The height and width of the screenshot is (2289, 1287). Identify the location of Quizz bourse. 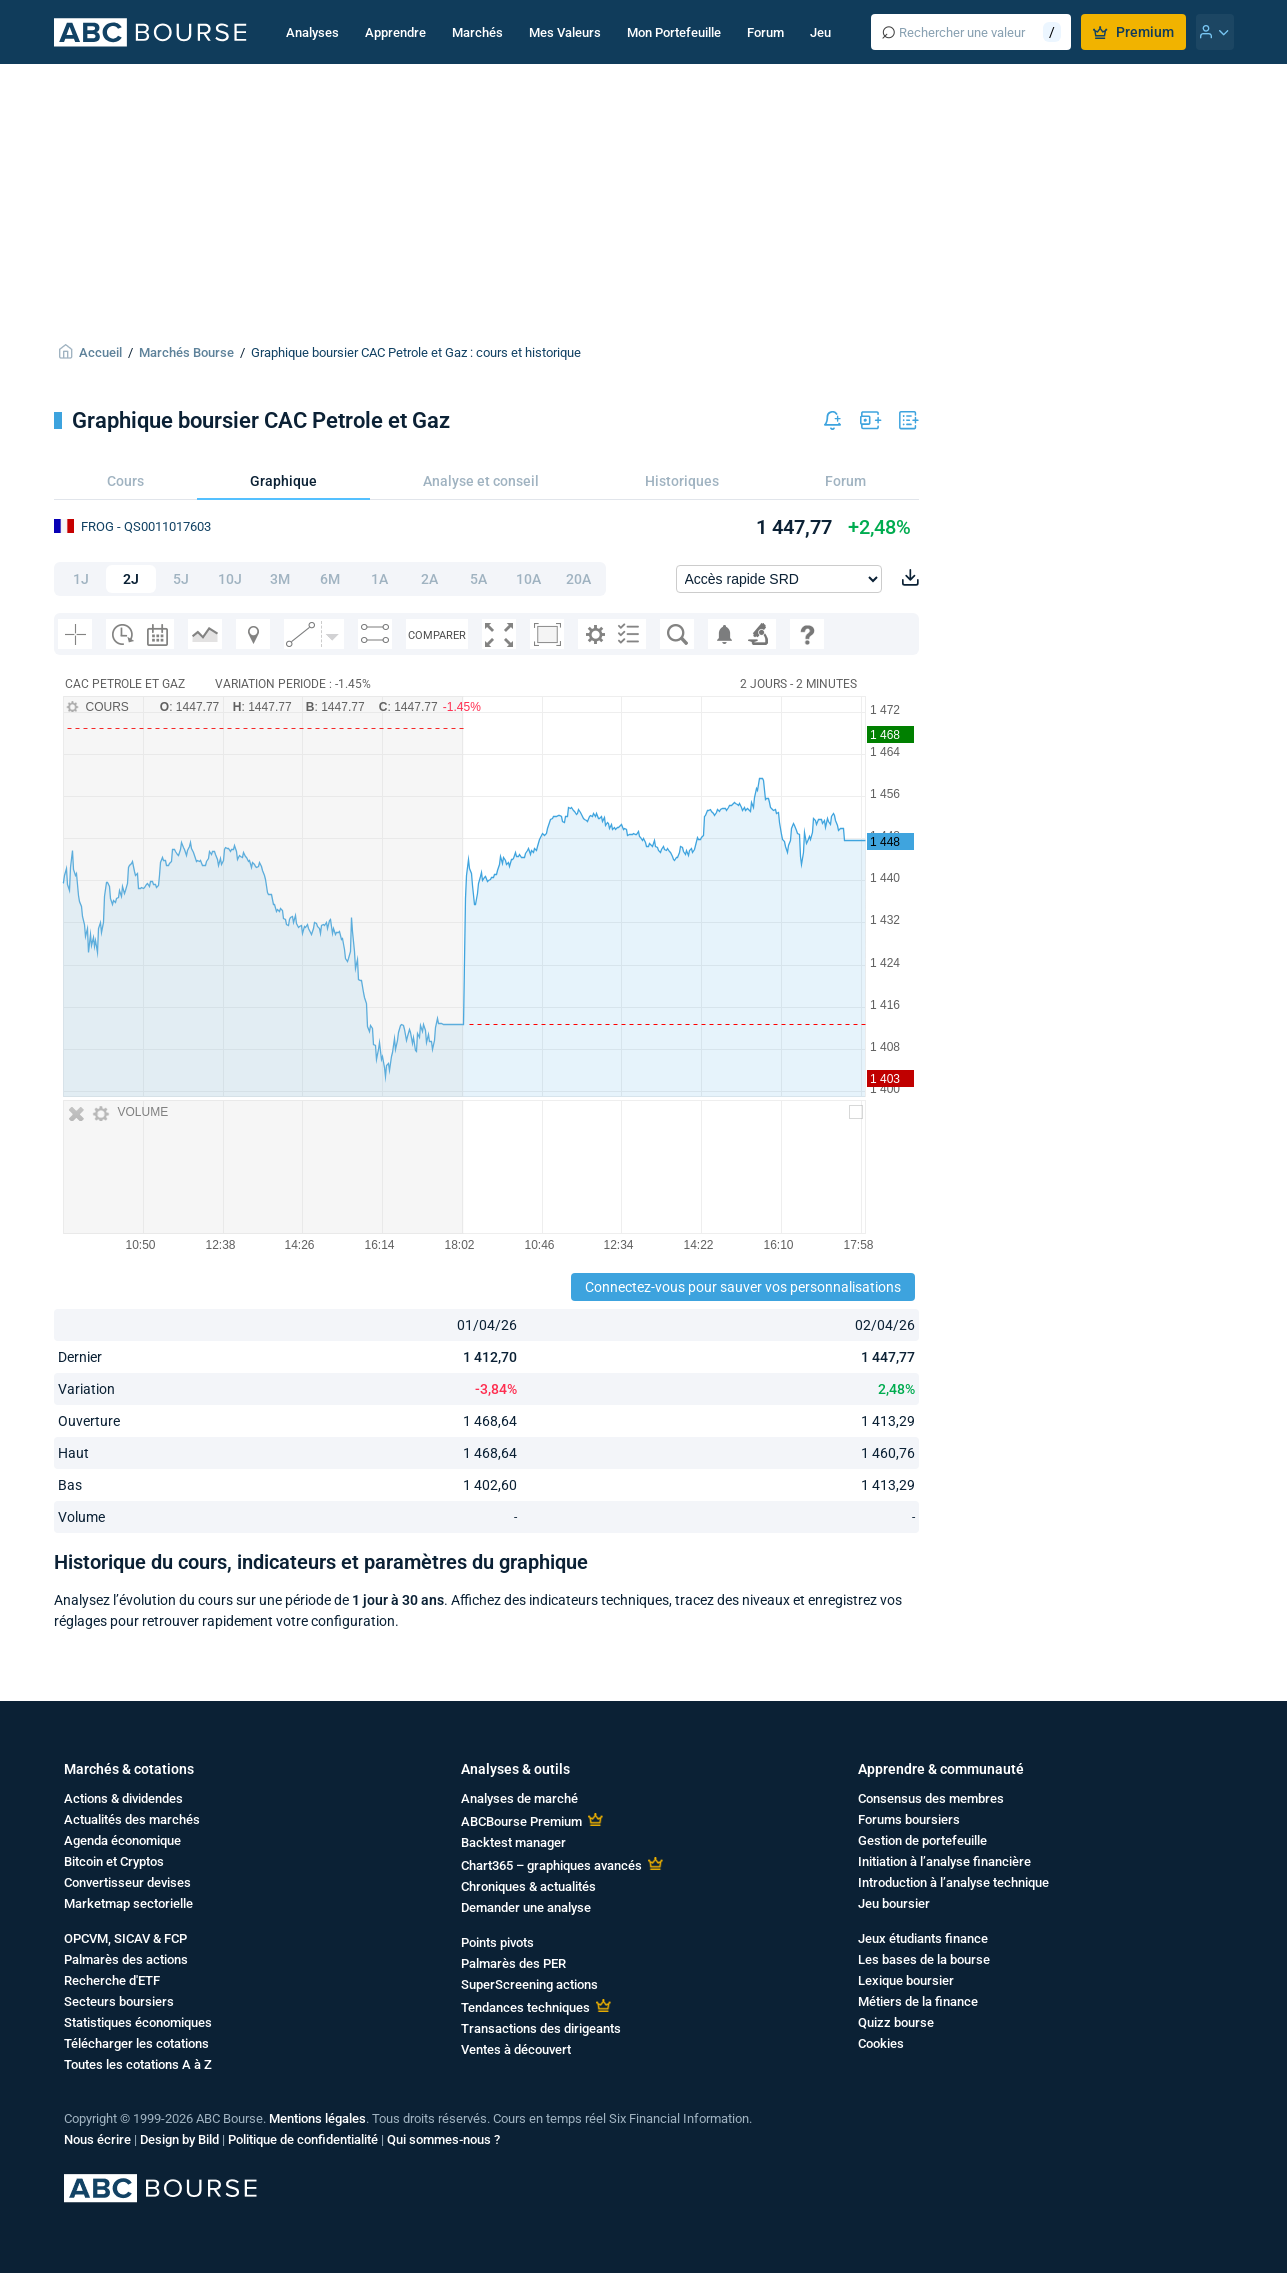
(896, 2022).